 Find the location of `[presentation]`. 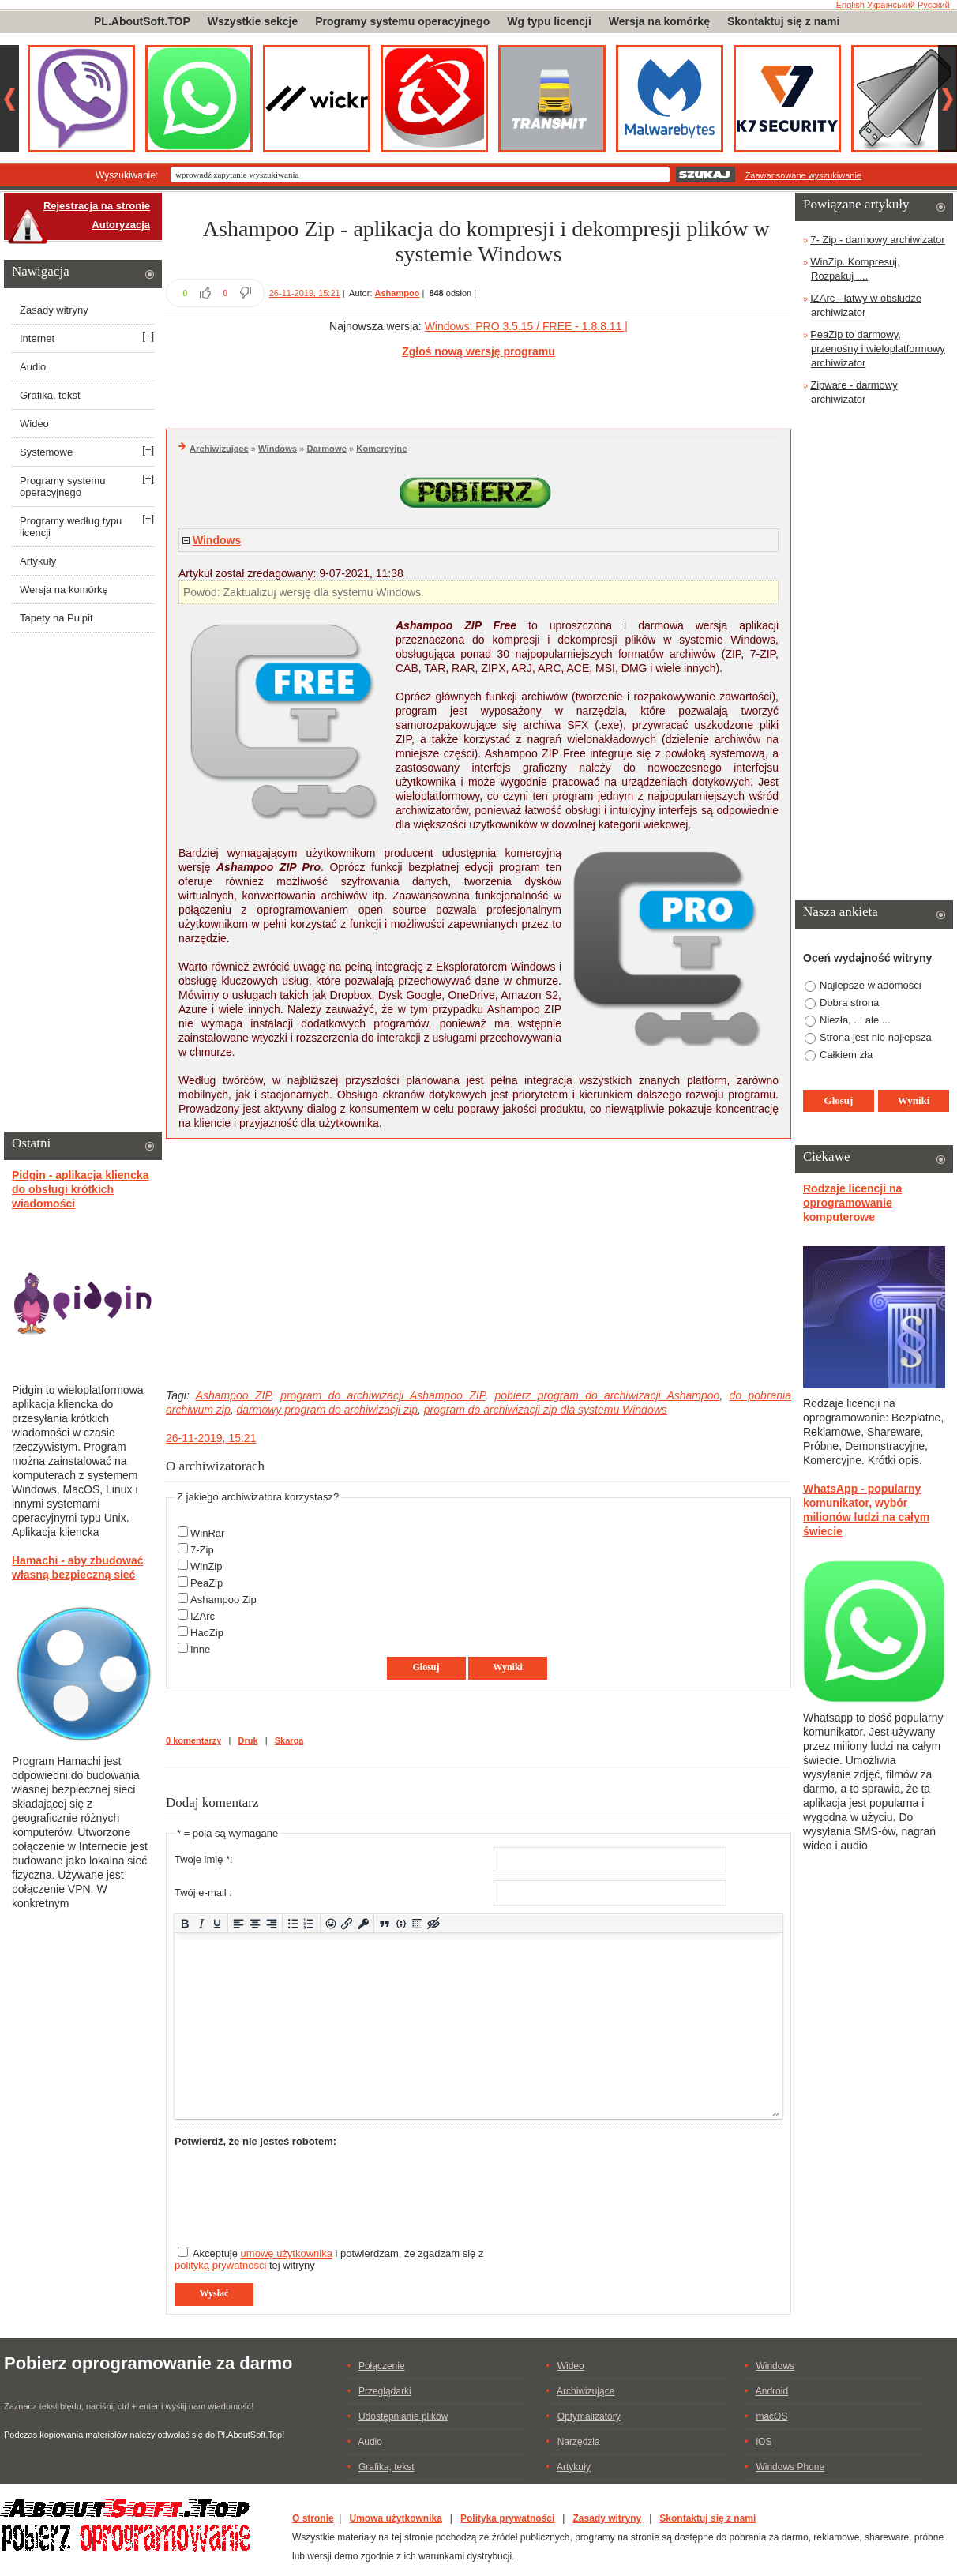

[presentation] is located at coordinates (295, 2190).